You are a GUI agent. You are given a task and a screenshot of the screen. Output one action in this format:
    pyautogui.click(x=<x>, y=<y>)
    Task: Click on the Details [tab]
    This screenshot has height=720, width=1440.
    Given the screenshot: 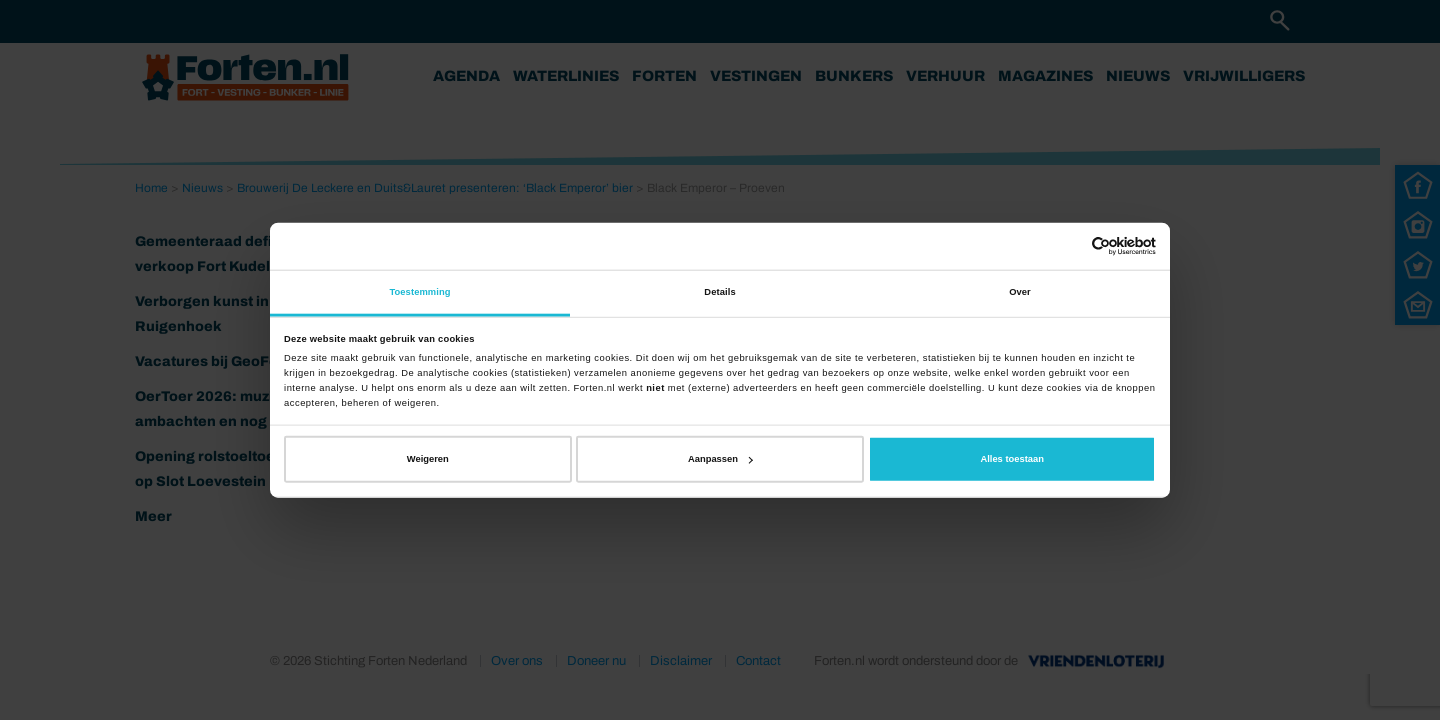 What is the action you would take?
    pyautogui.click(x=719, y=292)
    